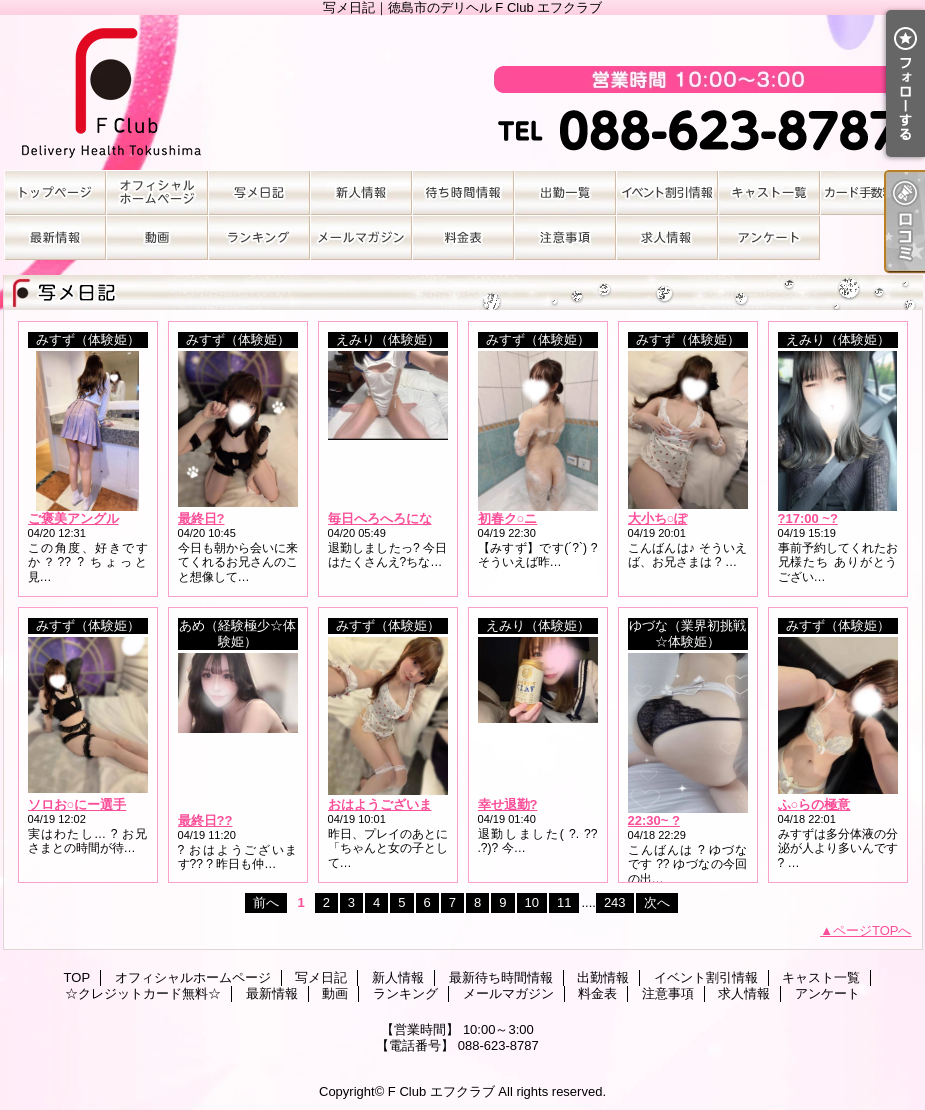 This screenshot has width=925, height=1110. What do you see at coordinates (361, 237) in the screenshot?
I see `メールマガジン` at bounding box center [361, 237].